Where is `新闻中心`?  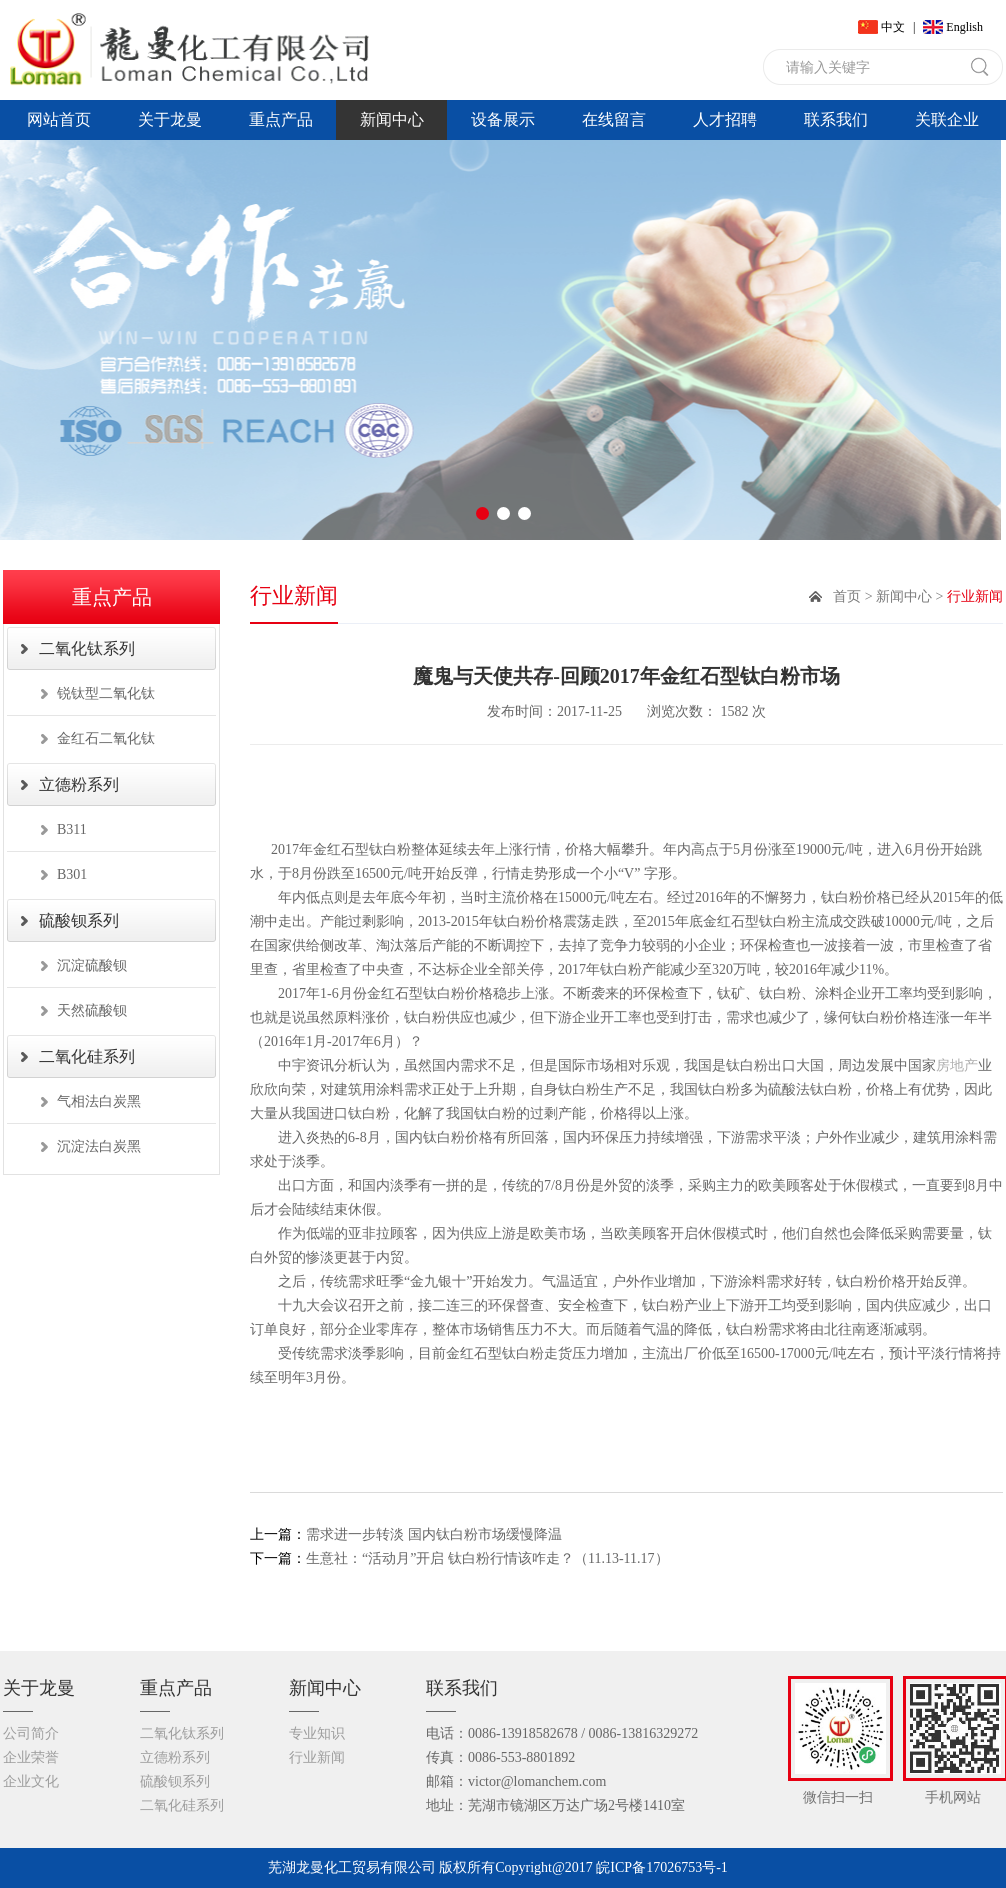 新闻中心 is located at coordinates (392, 119).